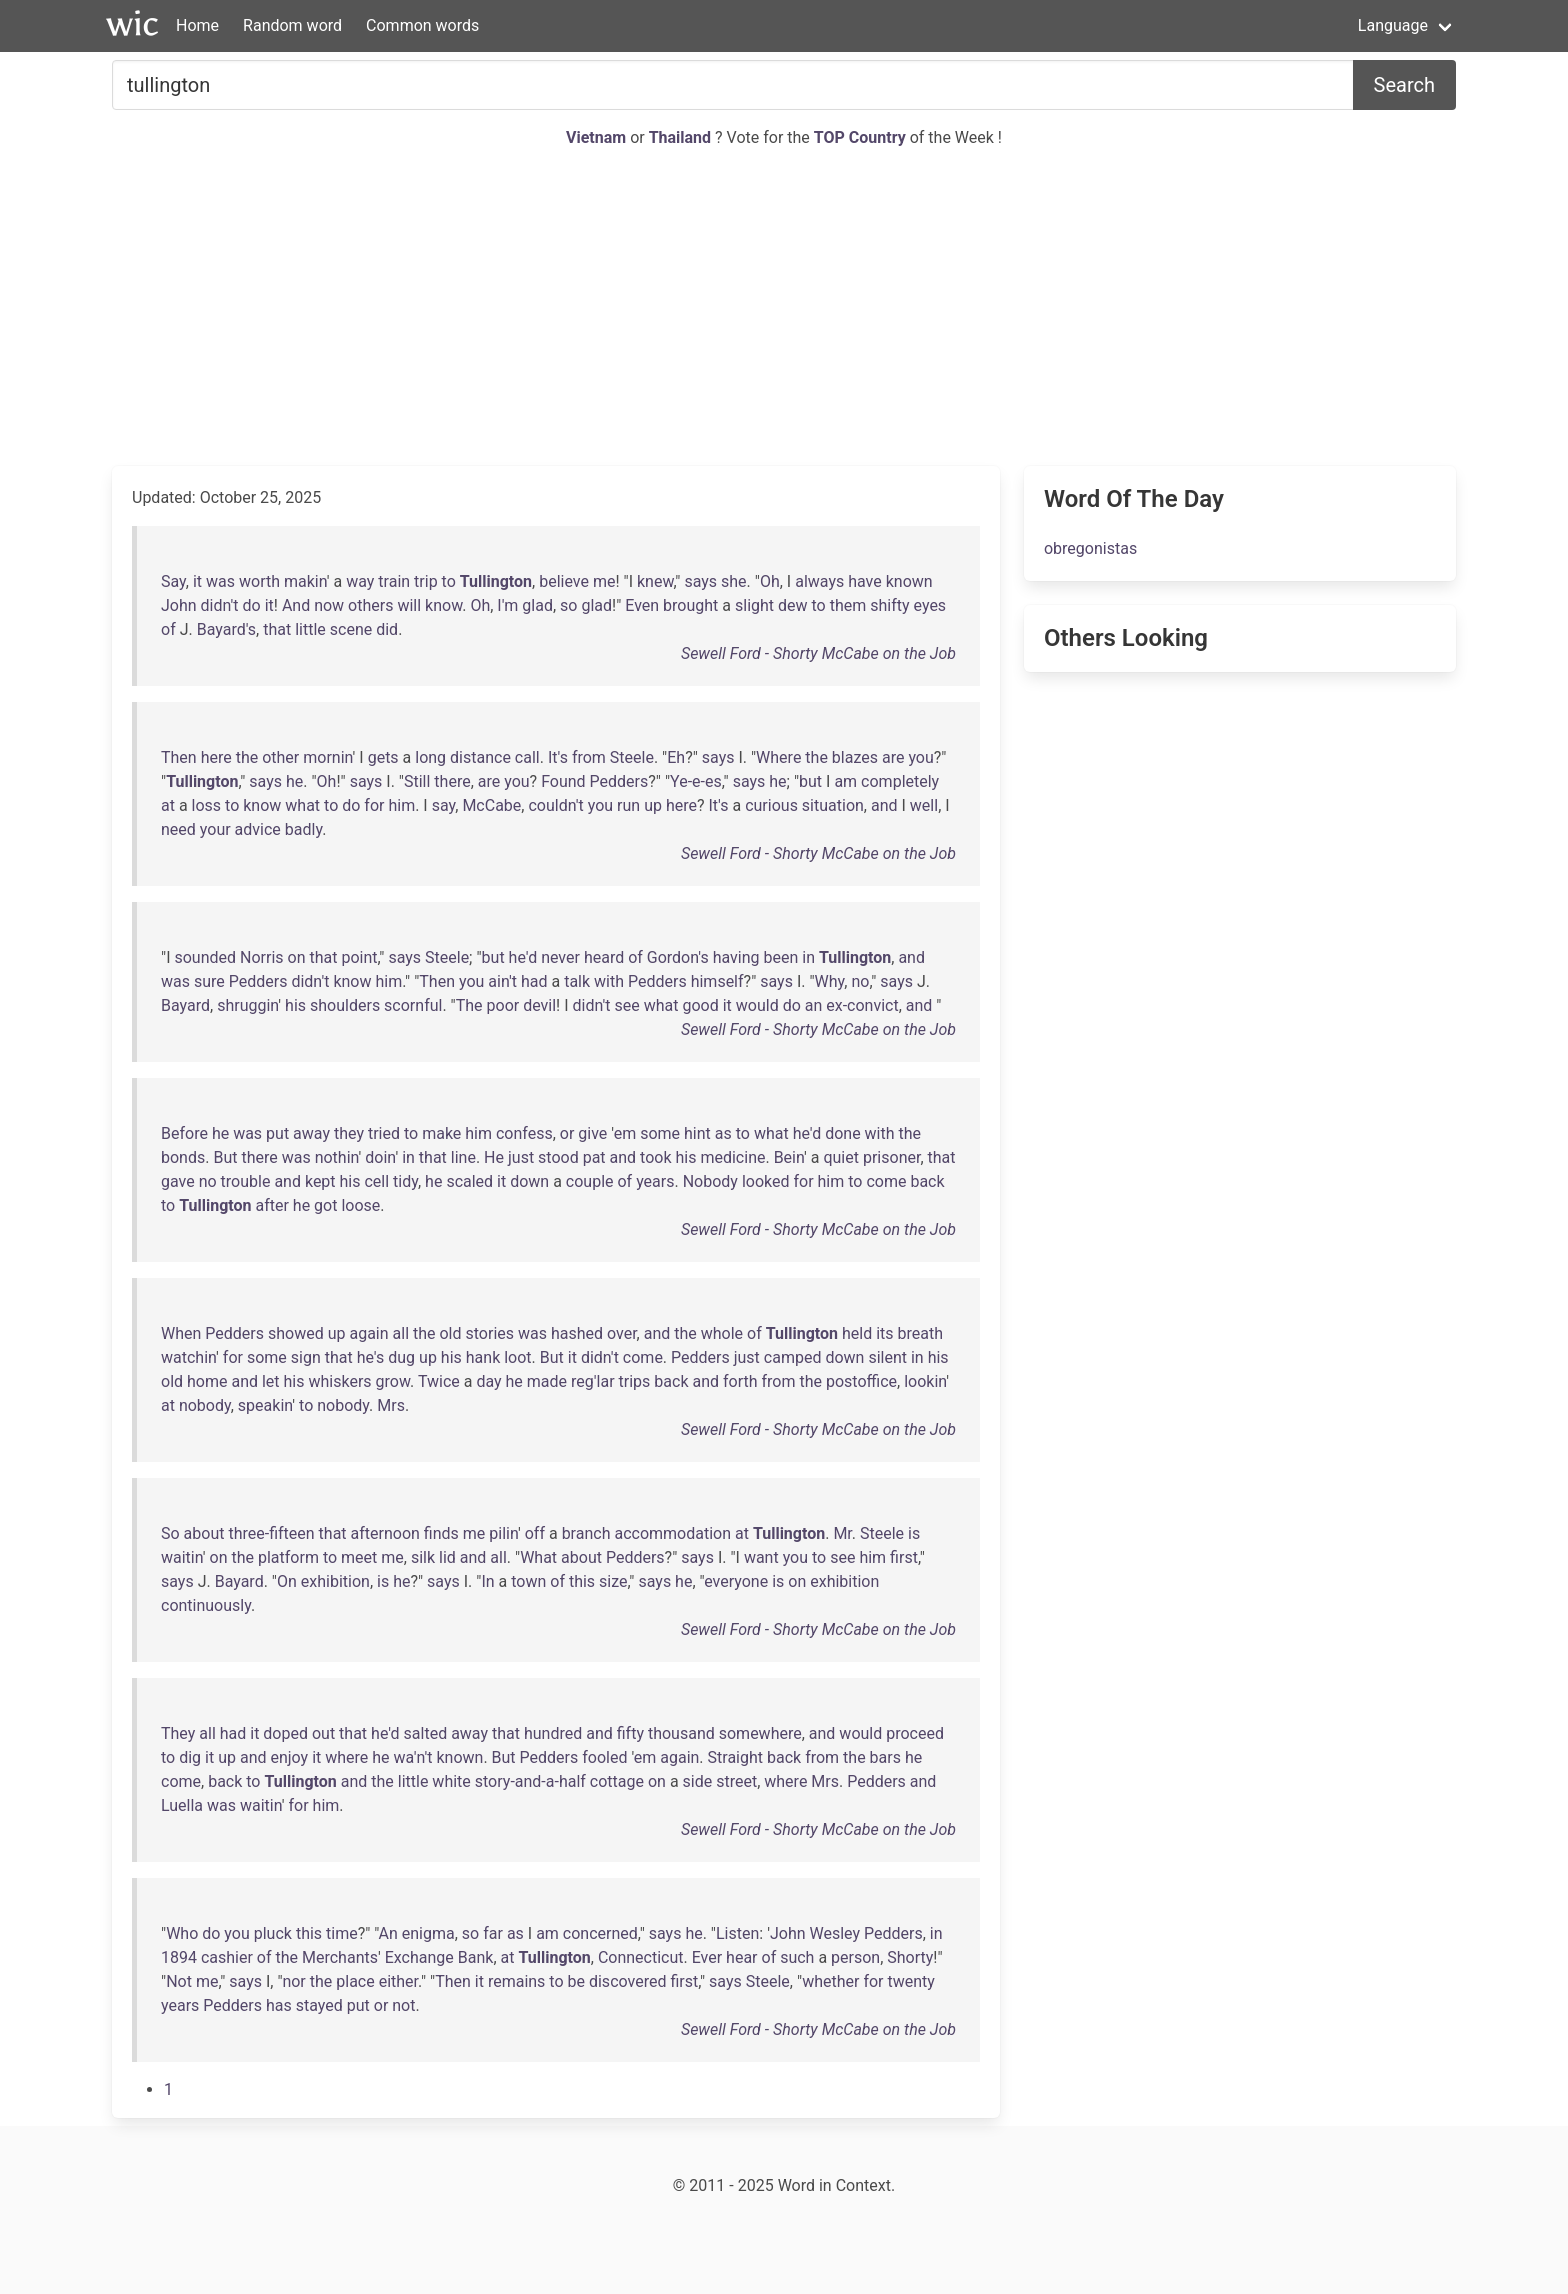 This screenshot has height=2294, width=1568. Describe the element at coordinates (259, 581) in the screenshot. I see `worth` at that location.